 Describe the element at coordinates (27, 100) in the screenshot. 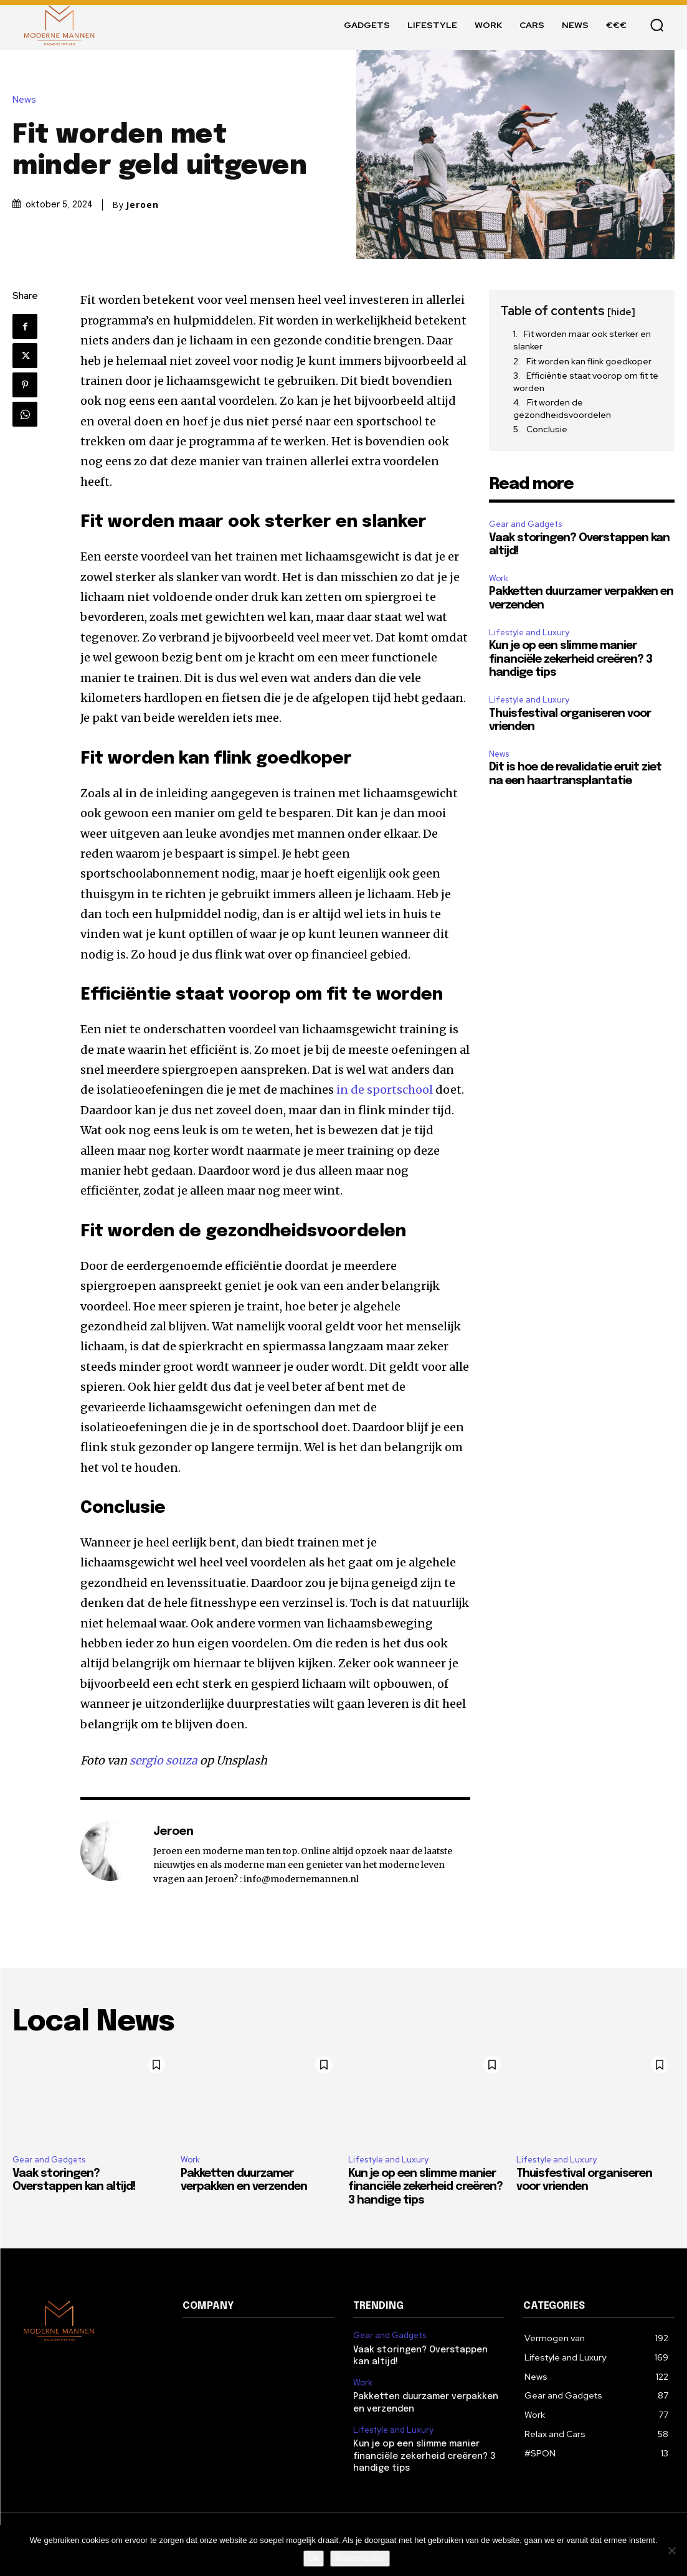

I see `News` at that location.